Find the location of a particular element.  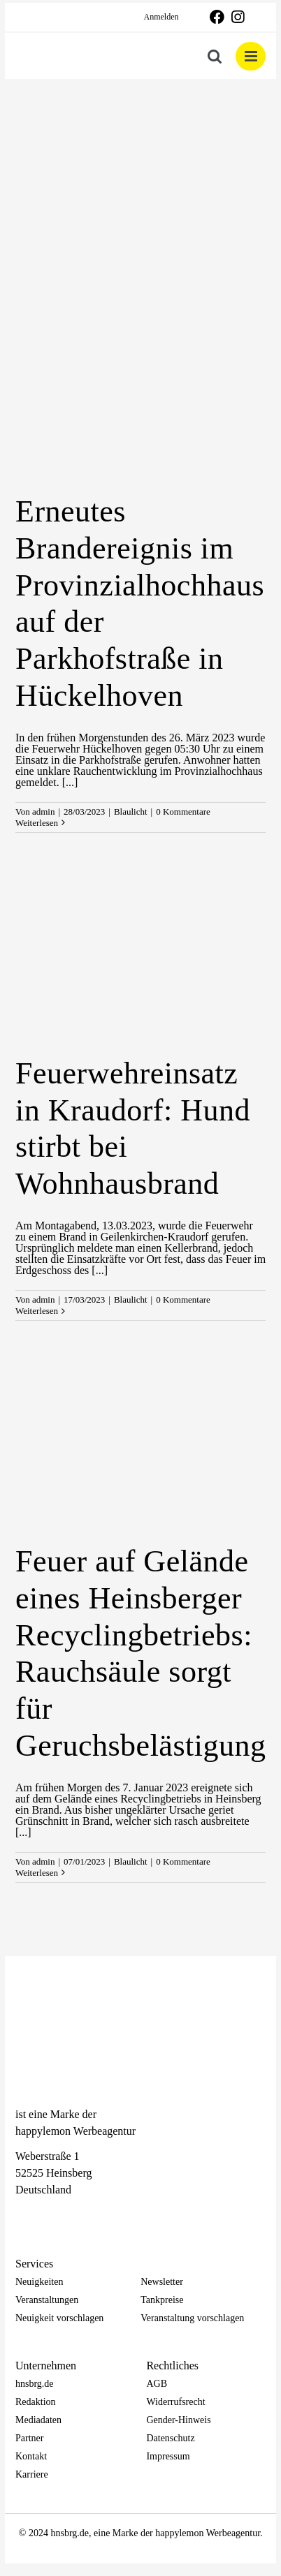

Datenschutz is located at coordinates (170, 2438).